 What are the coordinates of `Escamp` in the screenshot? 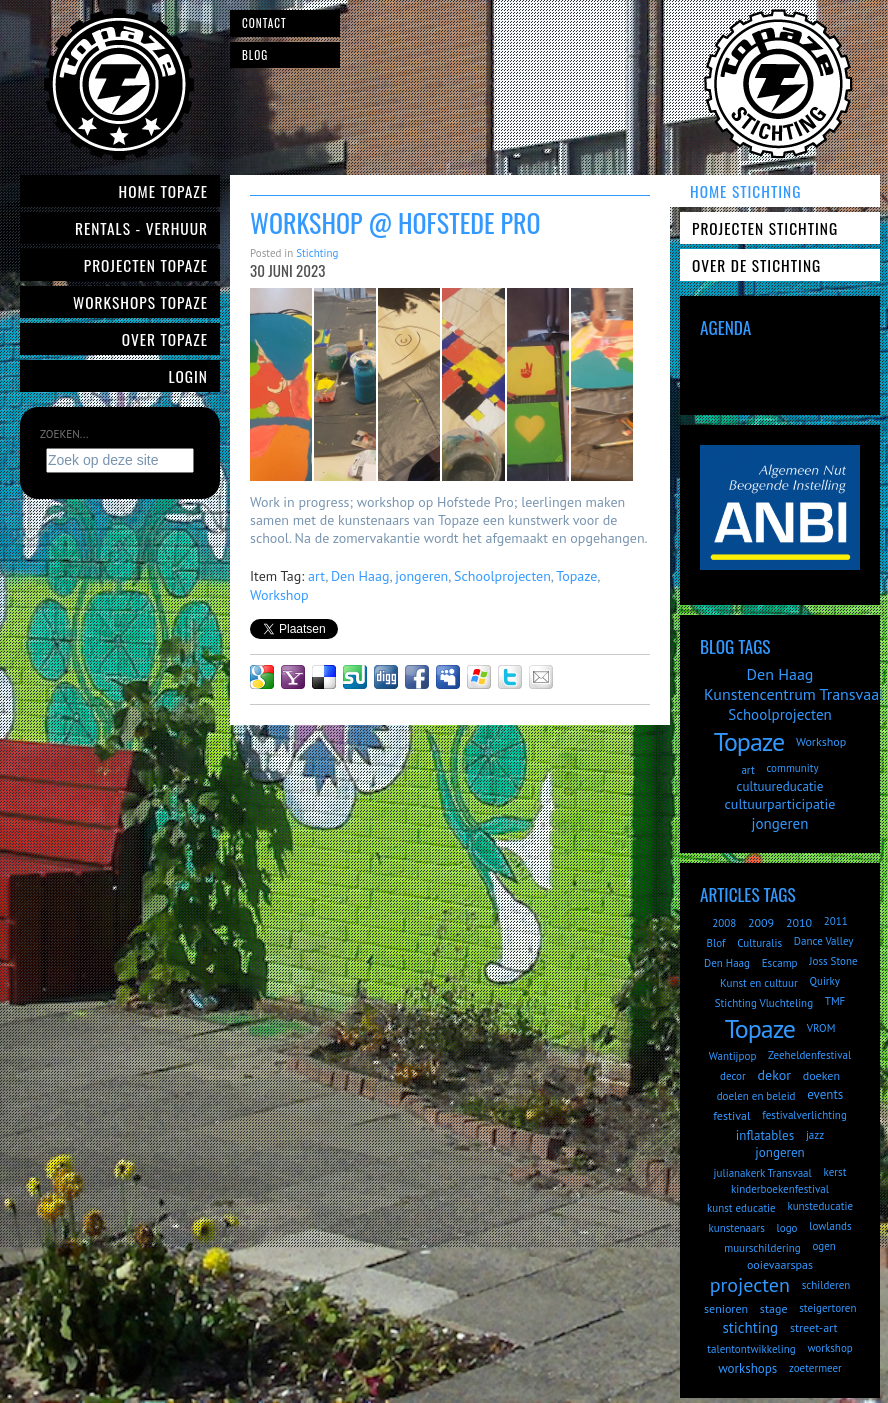 It's located at (780, 963).